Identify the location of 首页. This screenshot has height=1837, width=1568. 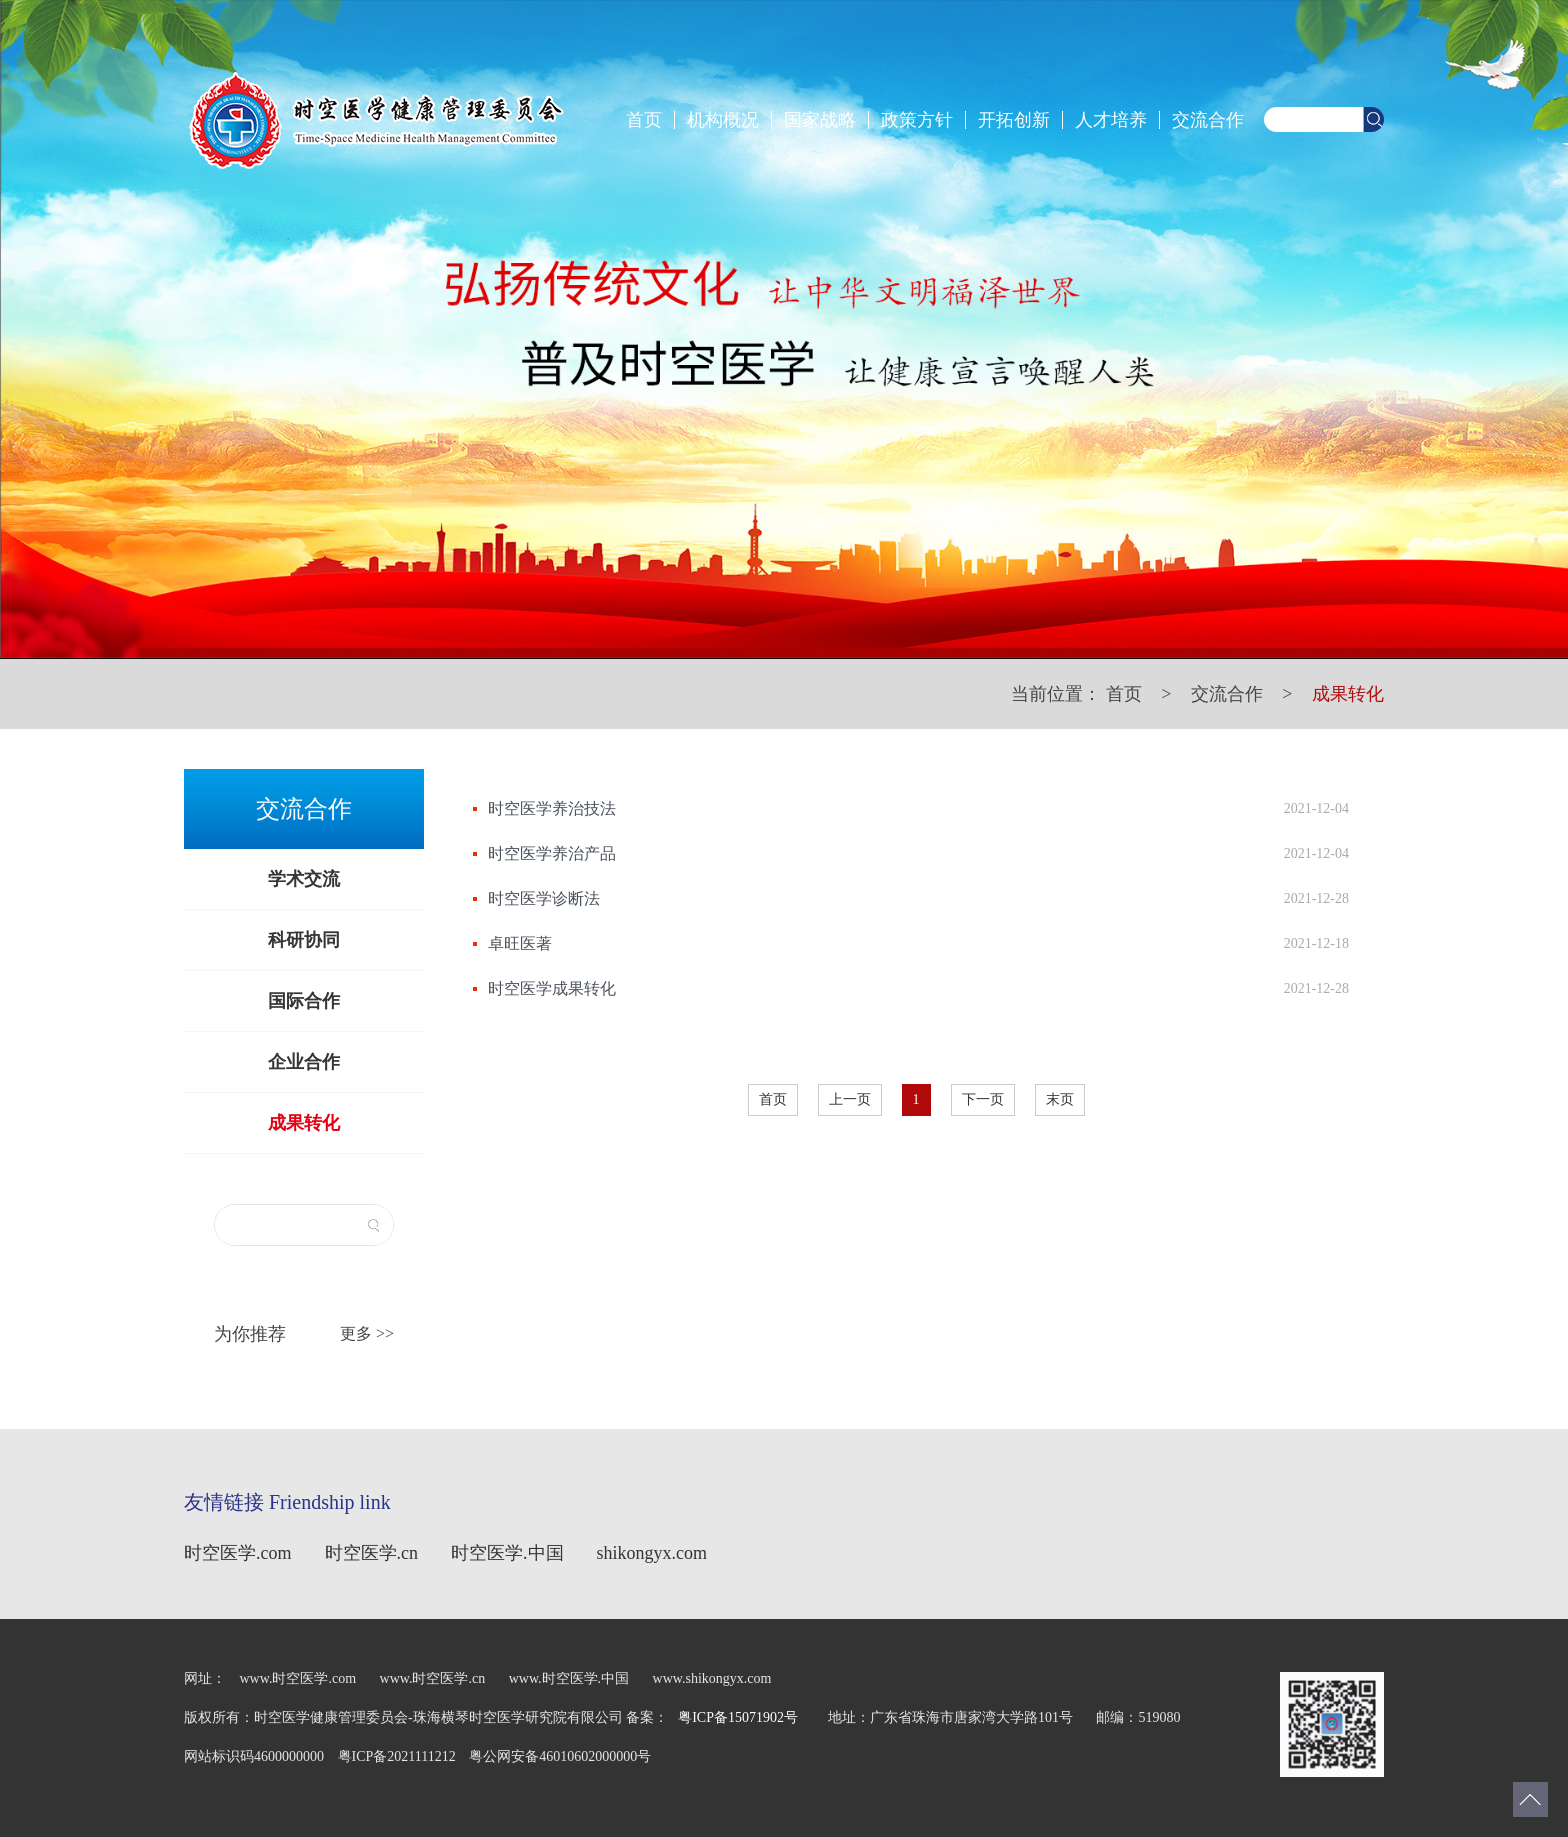
(644, 120).